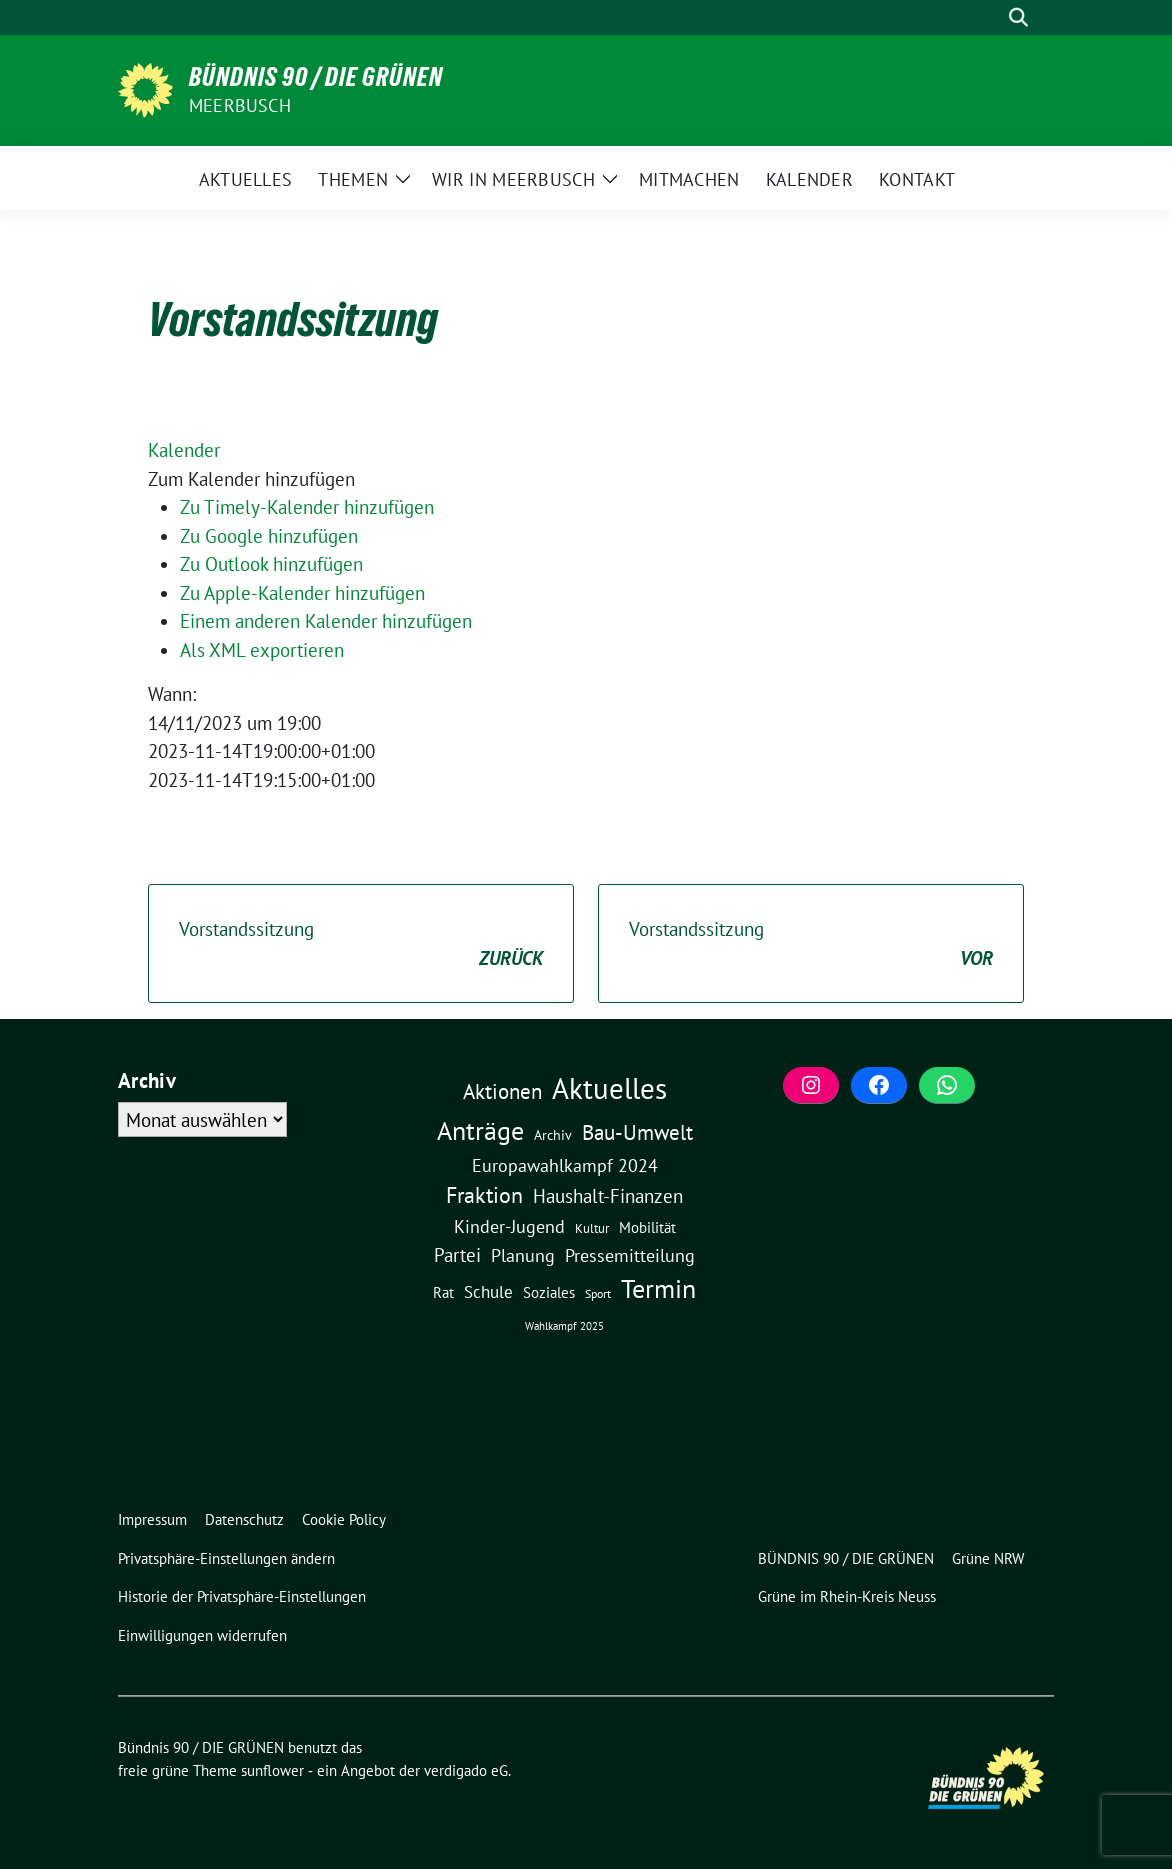 Image resolution: width=1172 pixels, height=1869 pixels. What do you see at coordinates (271, 564) in the screenshot?
I see `Zu Outlook hinzufügen` at bounding box center [271, 564].